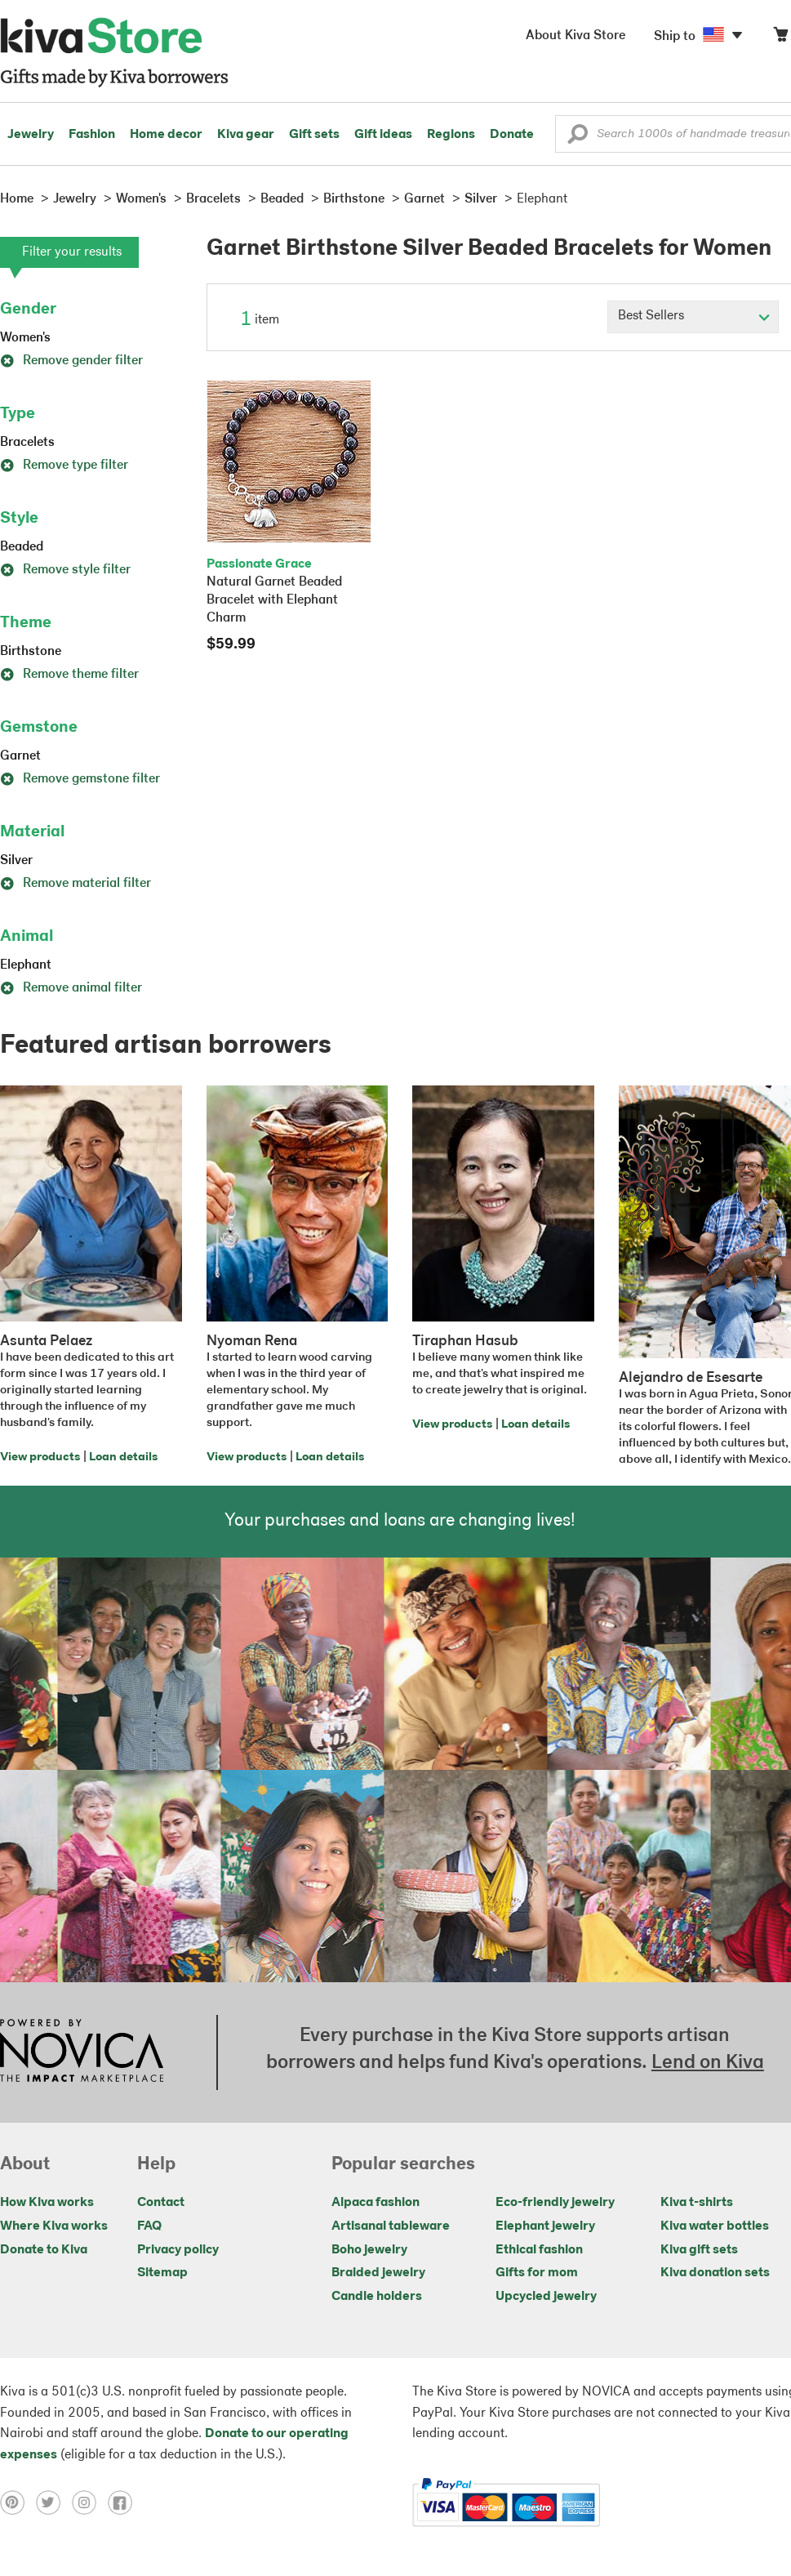  Describe the element at coordinates (577, 138) in the screenshot. I see `[button]` at that location.